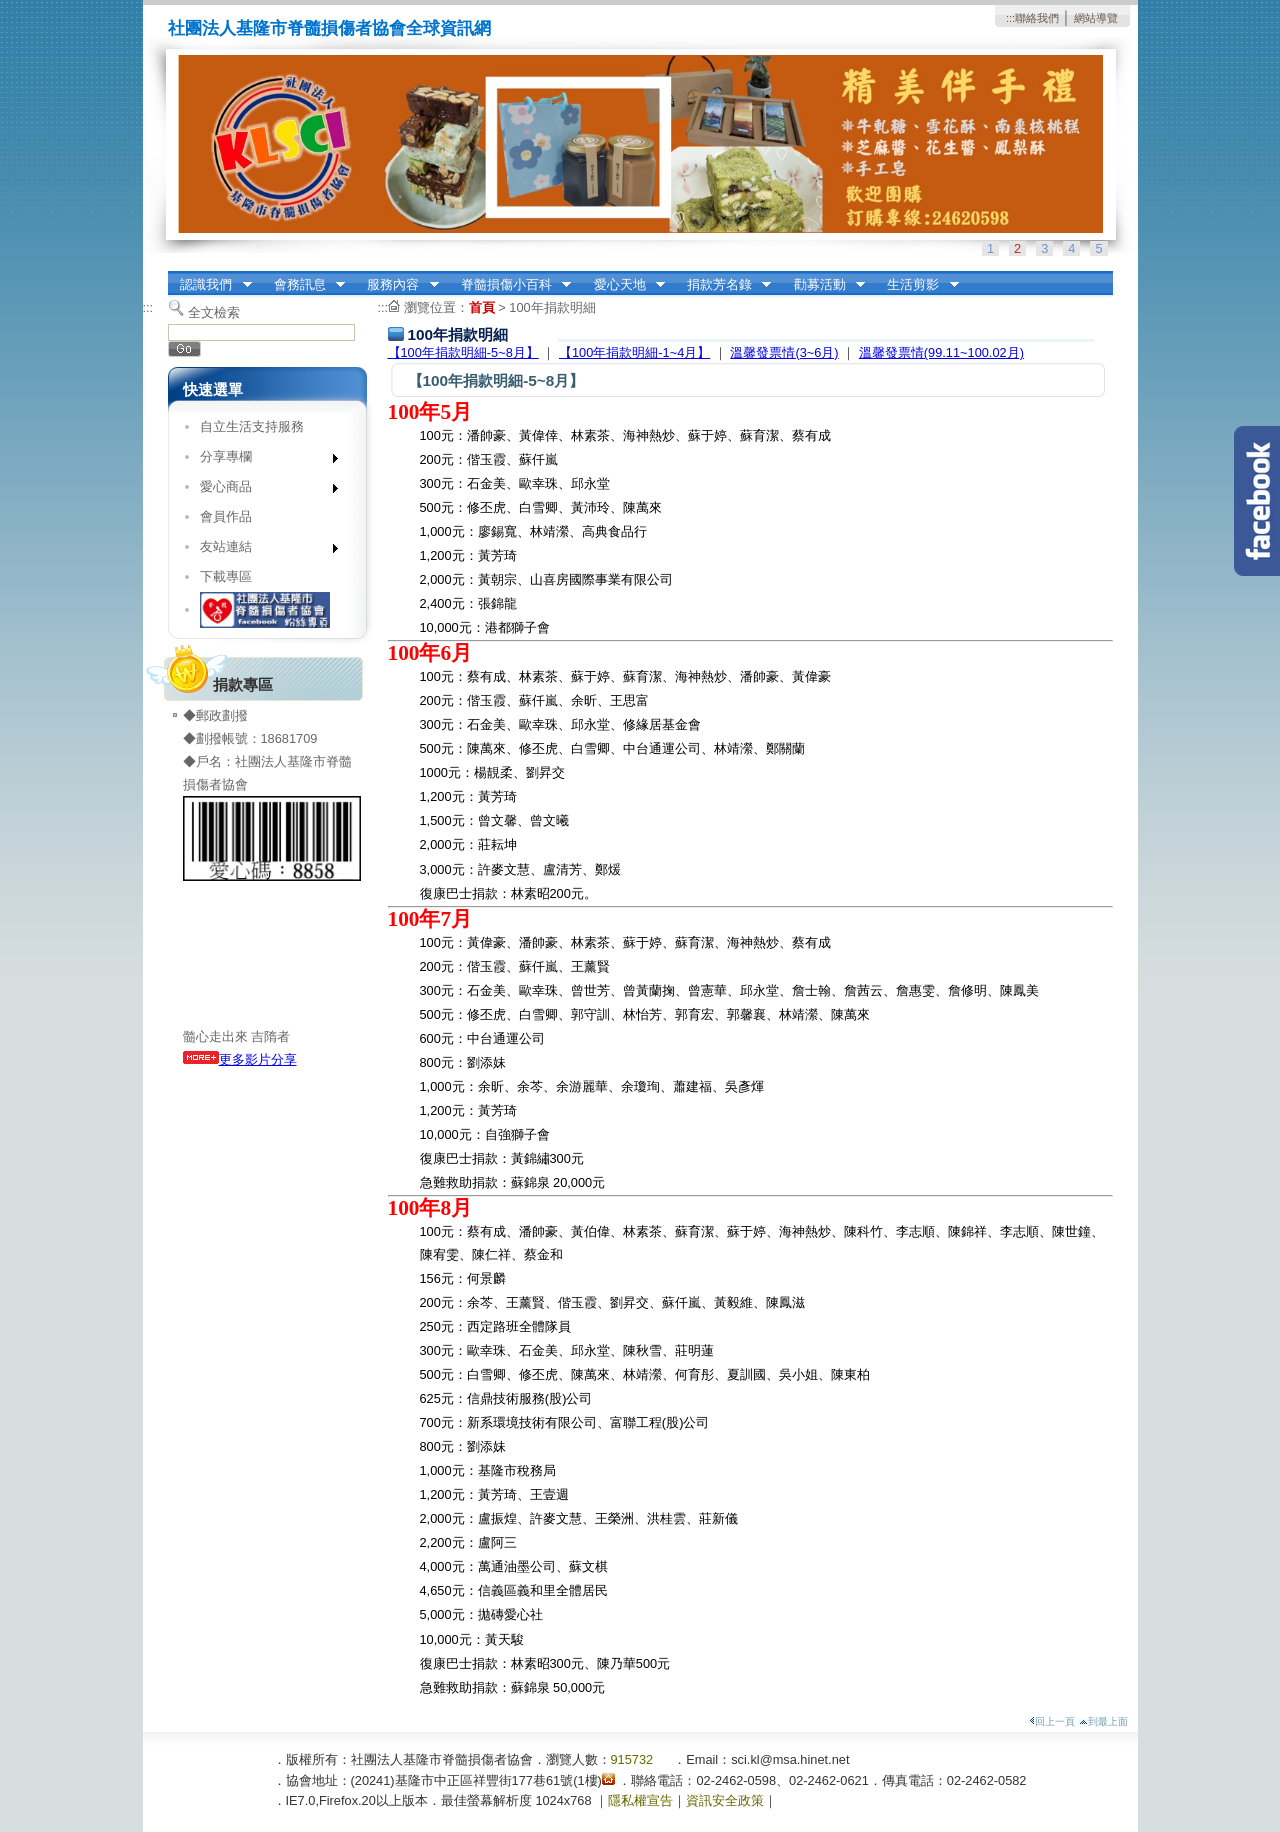  Describe the element at coordinates (262, 550) in the screenshot. I see `友站連結` at that location.